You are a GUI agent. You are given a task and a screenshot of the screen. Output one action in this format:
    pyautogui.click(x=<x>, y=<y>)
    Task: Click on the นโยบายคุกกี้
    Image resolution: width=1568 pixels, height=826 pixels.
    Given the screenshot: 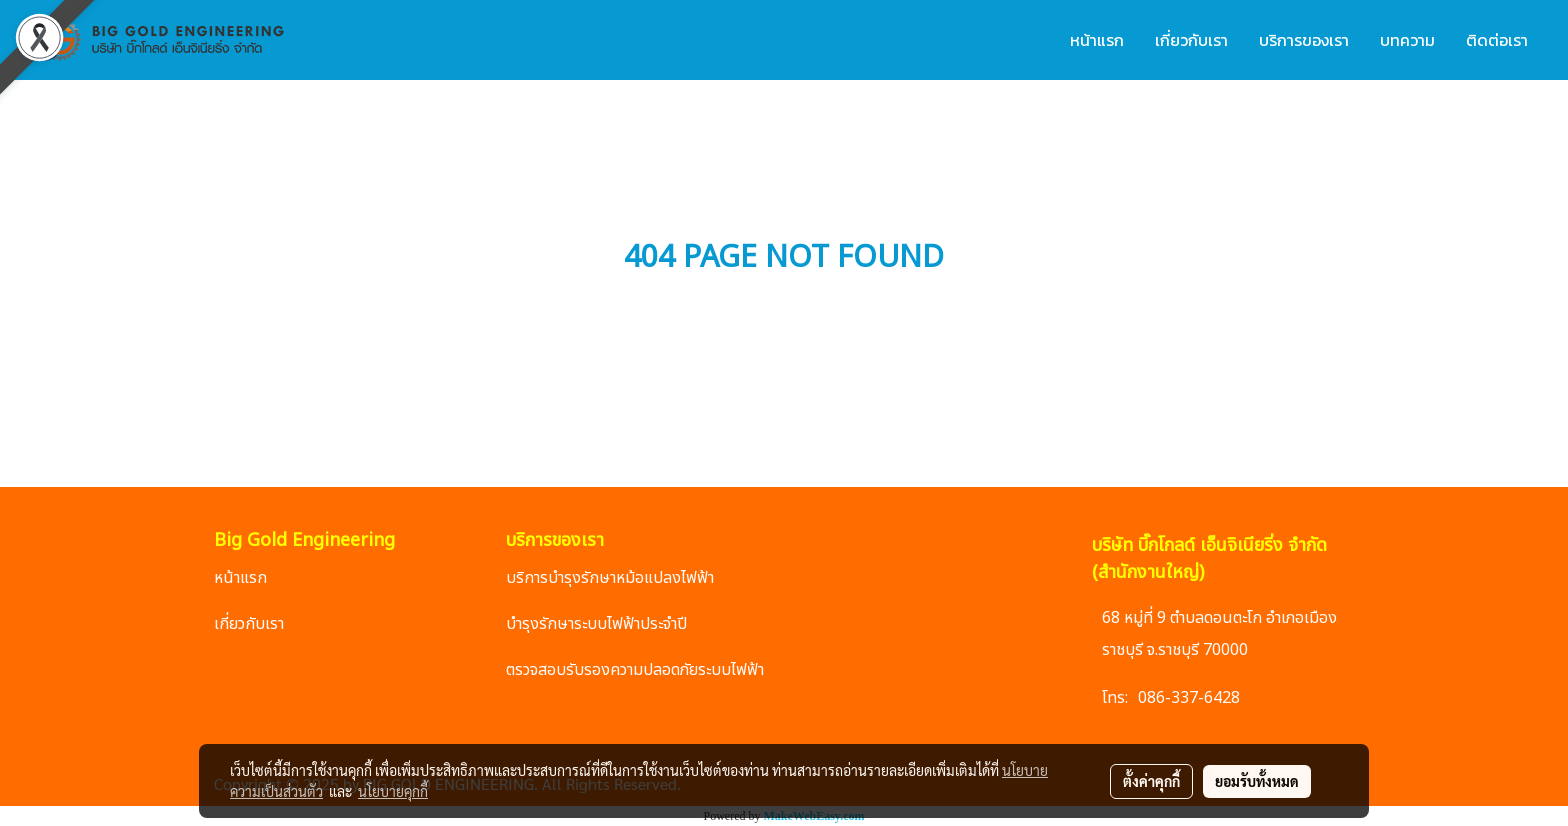 What is the action you would take?
    pyautogui.click(x=393, y=791)
    